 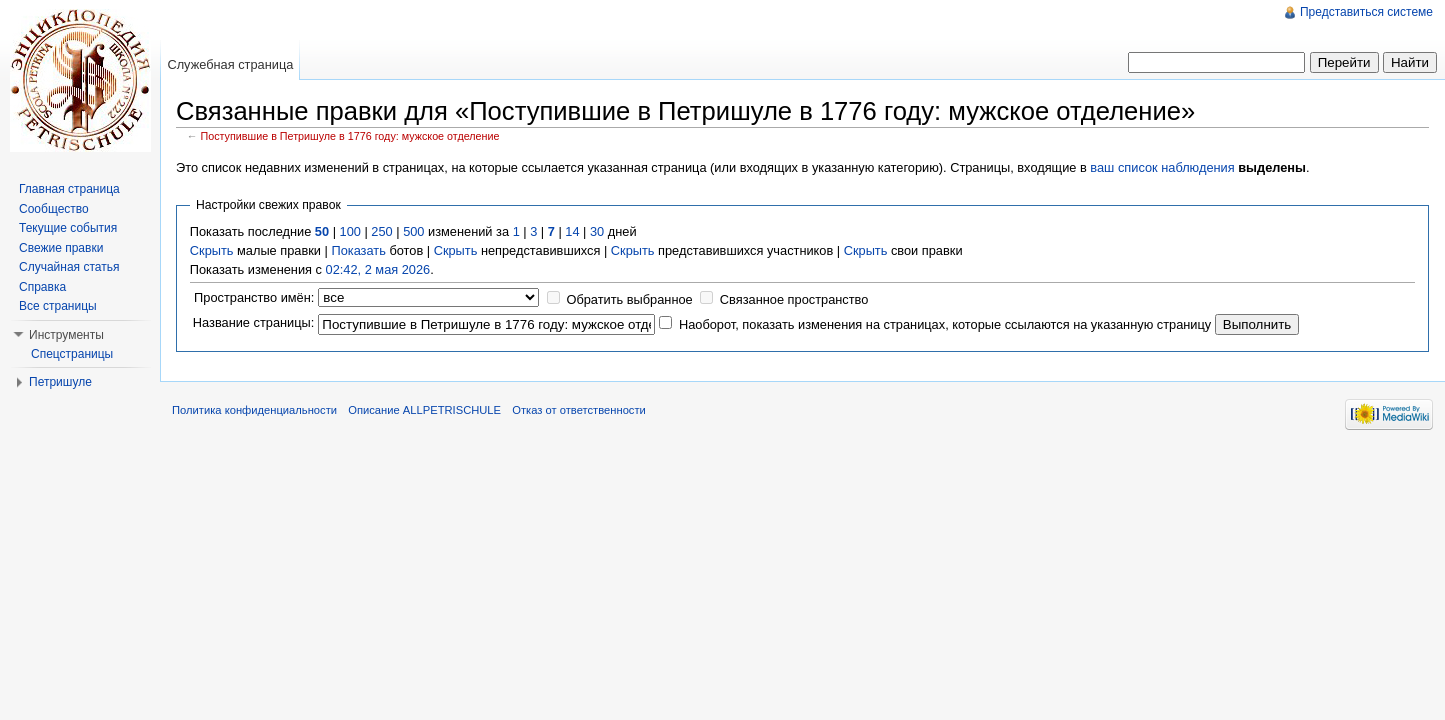 I want to click on Все страницы, so click(x=58, y=306).